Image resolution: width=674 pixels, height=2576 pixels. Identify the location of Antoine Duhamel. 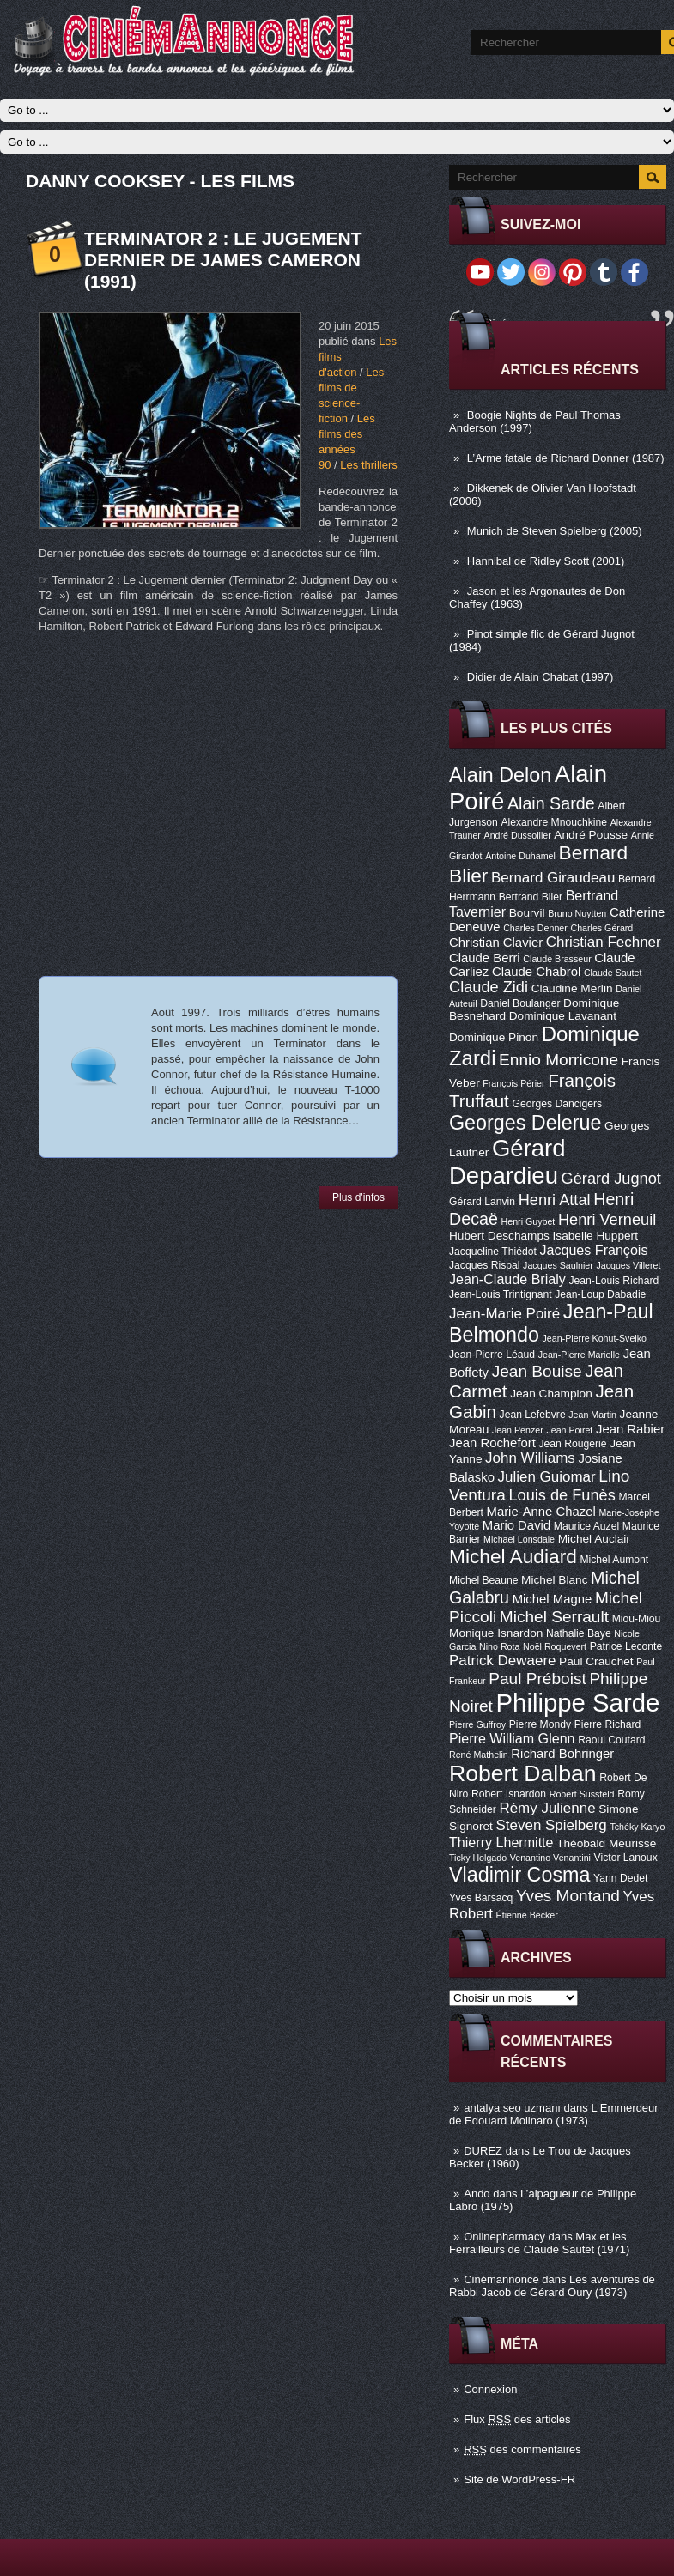
(520, 856).